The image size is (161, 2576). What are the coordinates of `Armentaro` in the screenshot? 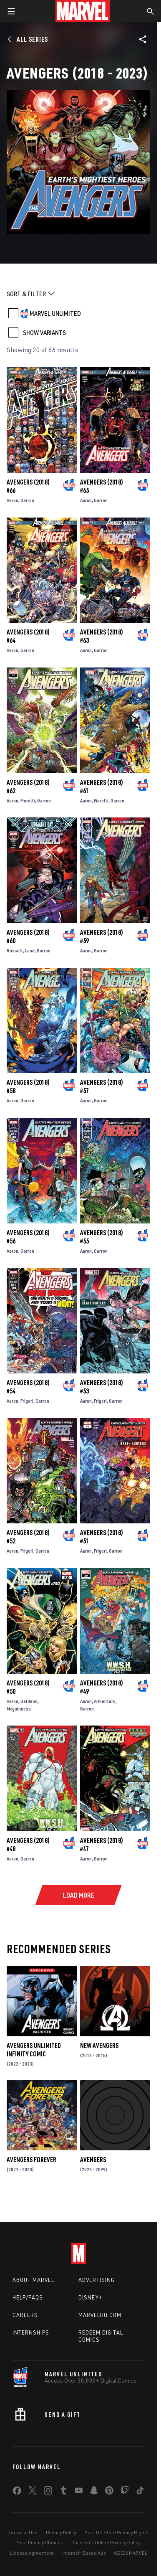 It's located at (105, 1701).